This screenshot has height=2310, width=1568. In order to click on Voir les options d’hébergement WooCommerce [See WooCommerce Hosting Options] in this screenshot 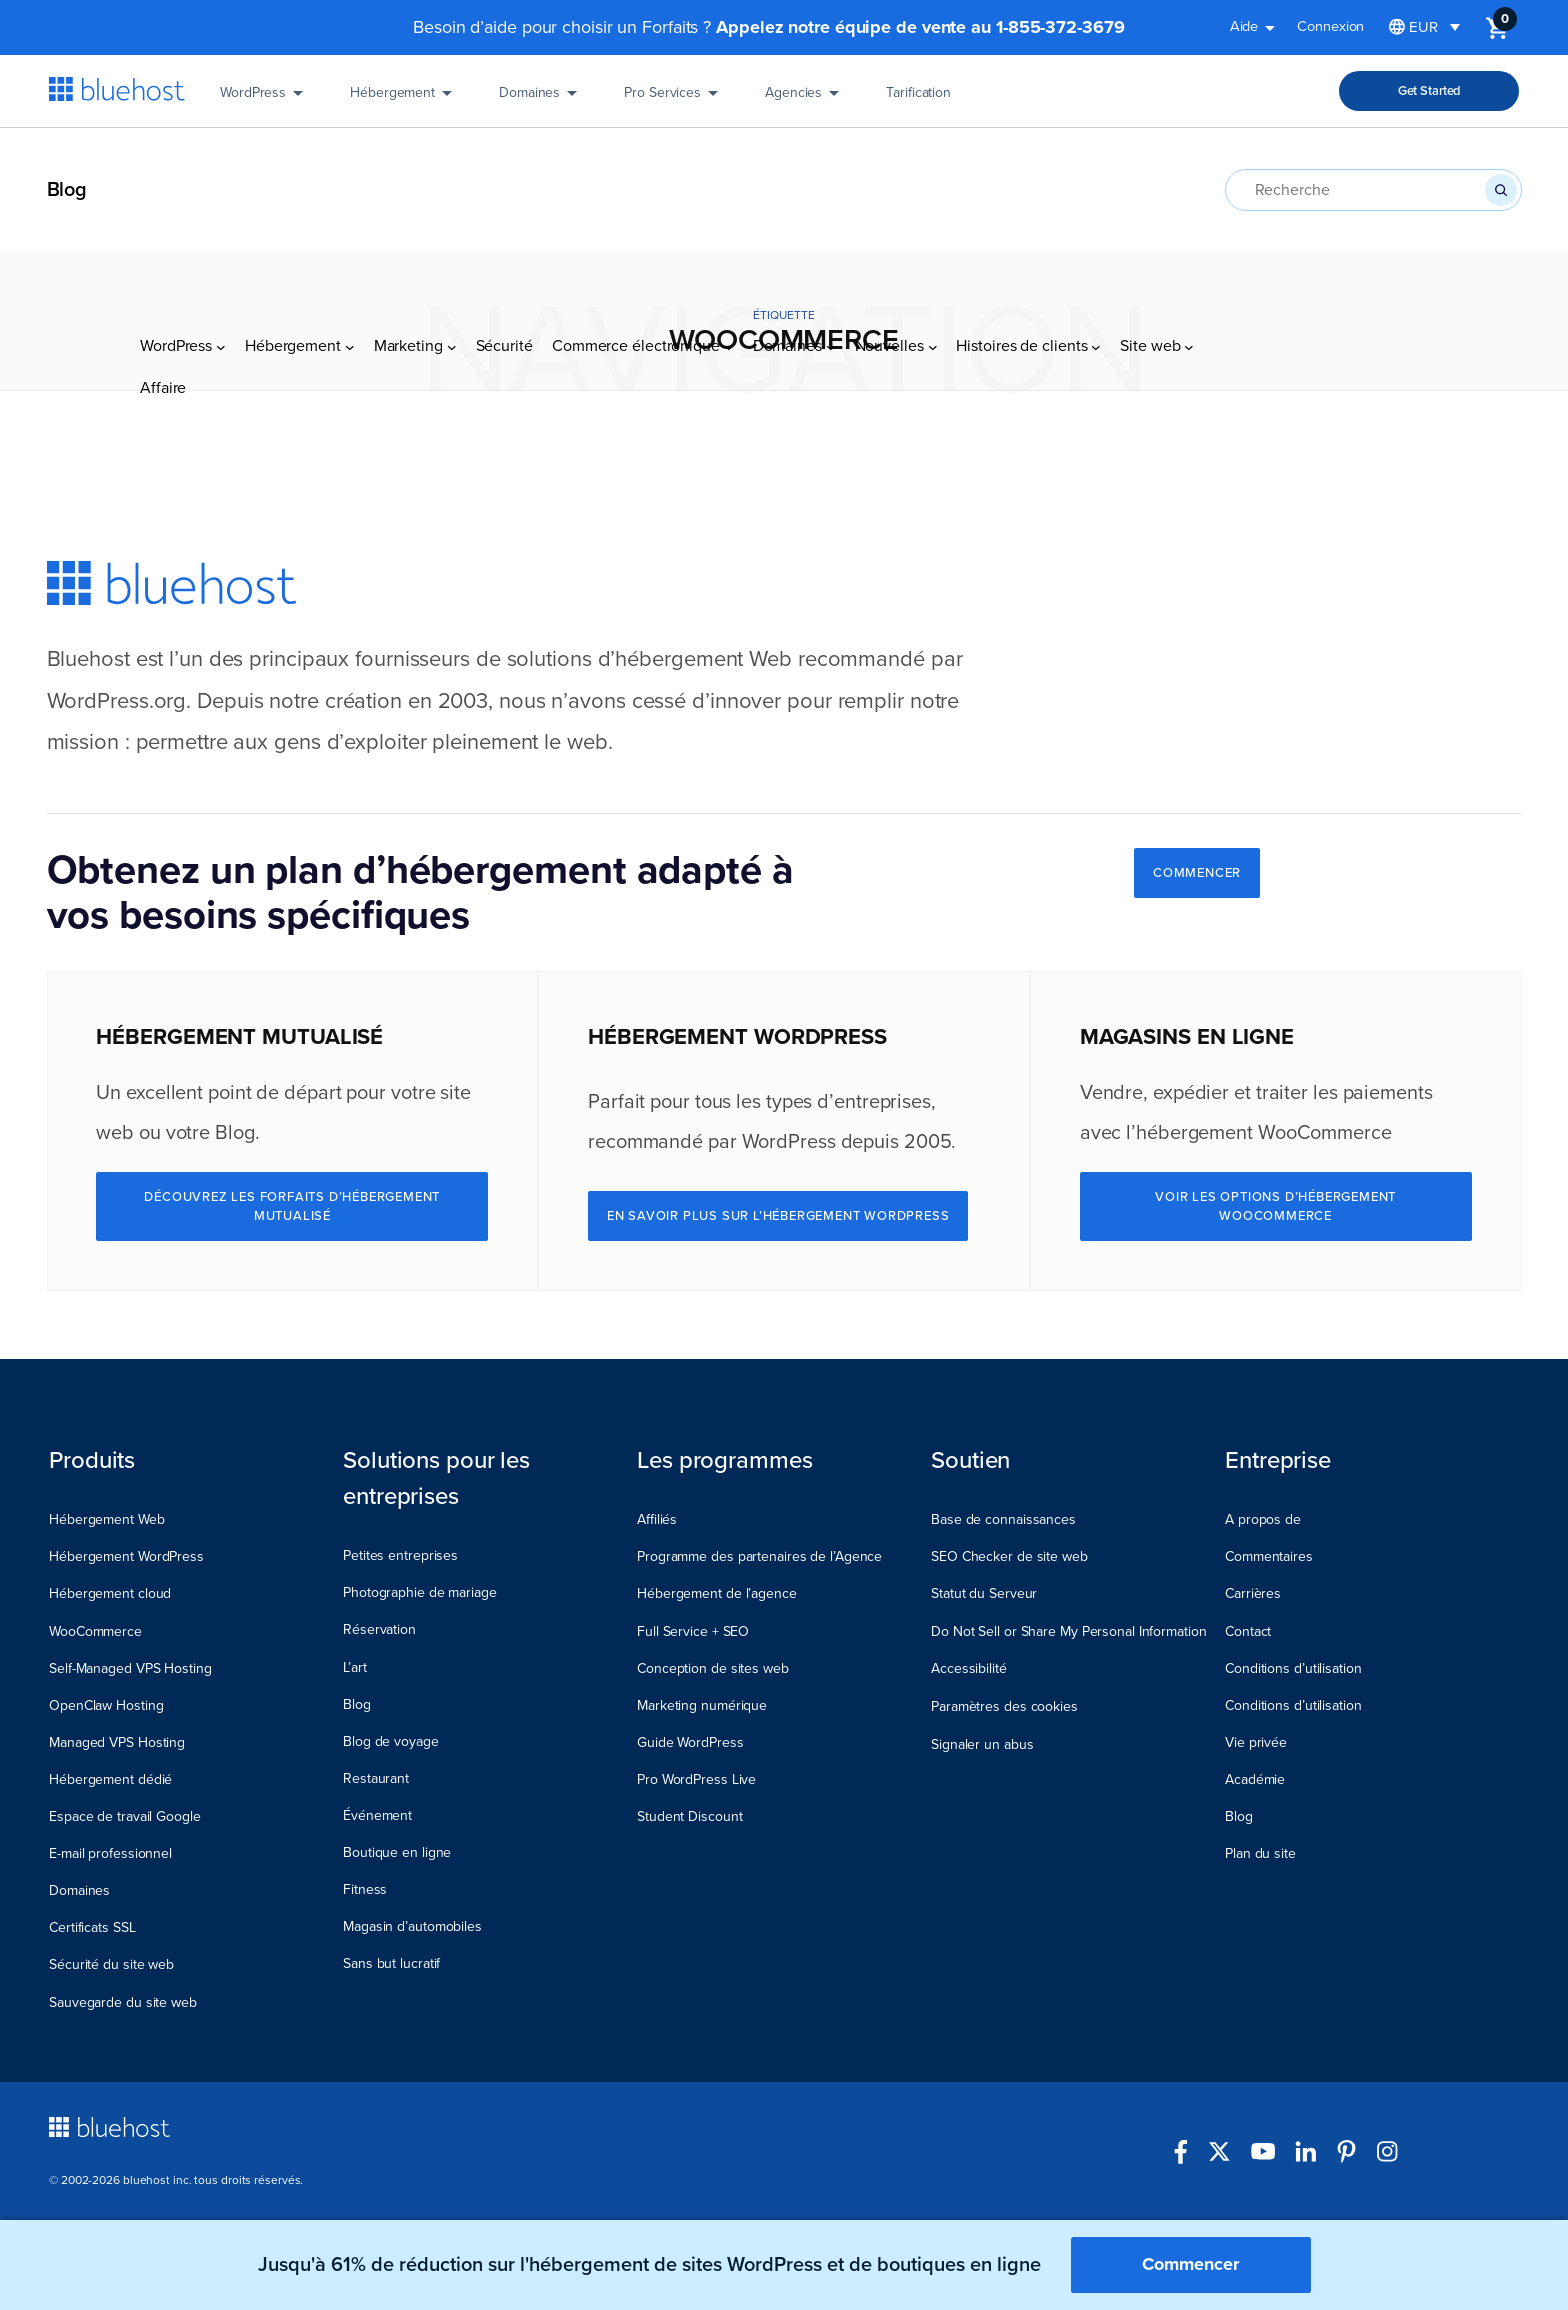, I will do `click(1275, 1206)`.